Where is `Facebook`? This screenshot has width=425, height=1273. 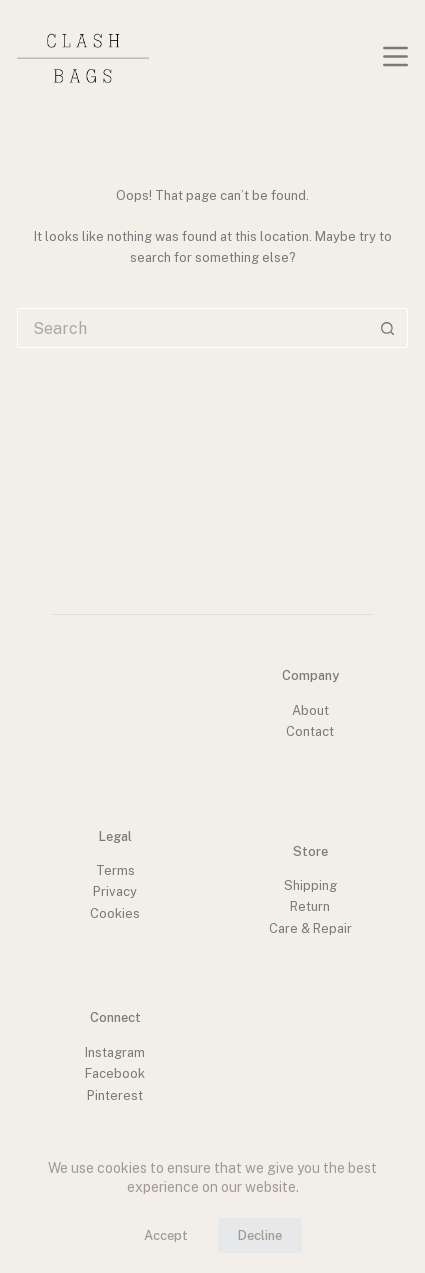
Facebook is located at coordinates (115, 1073).